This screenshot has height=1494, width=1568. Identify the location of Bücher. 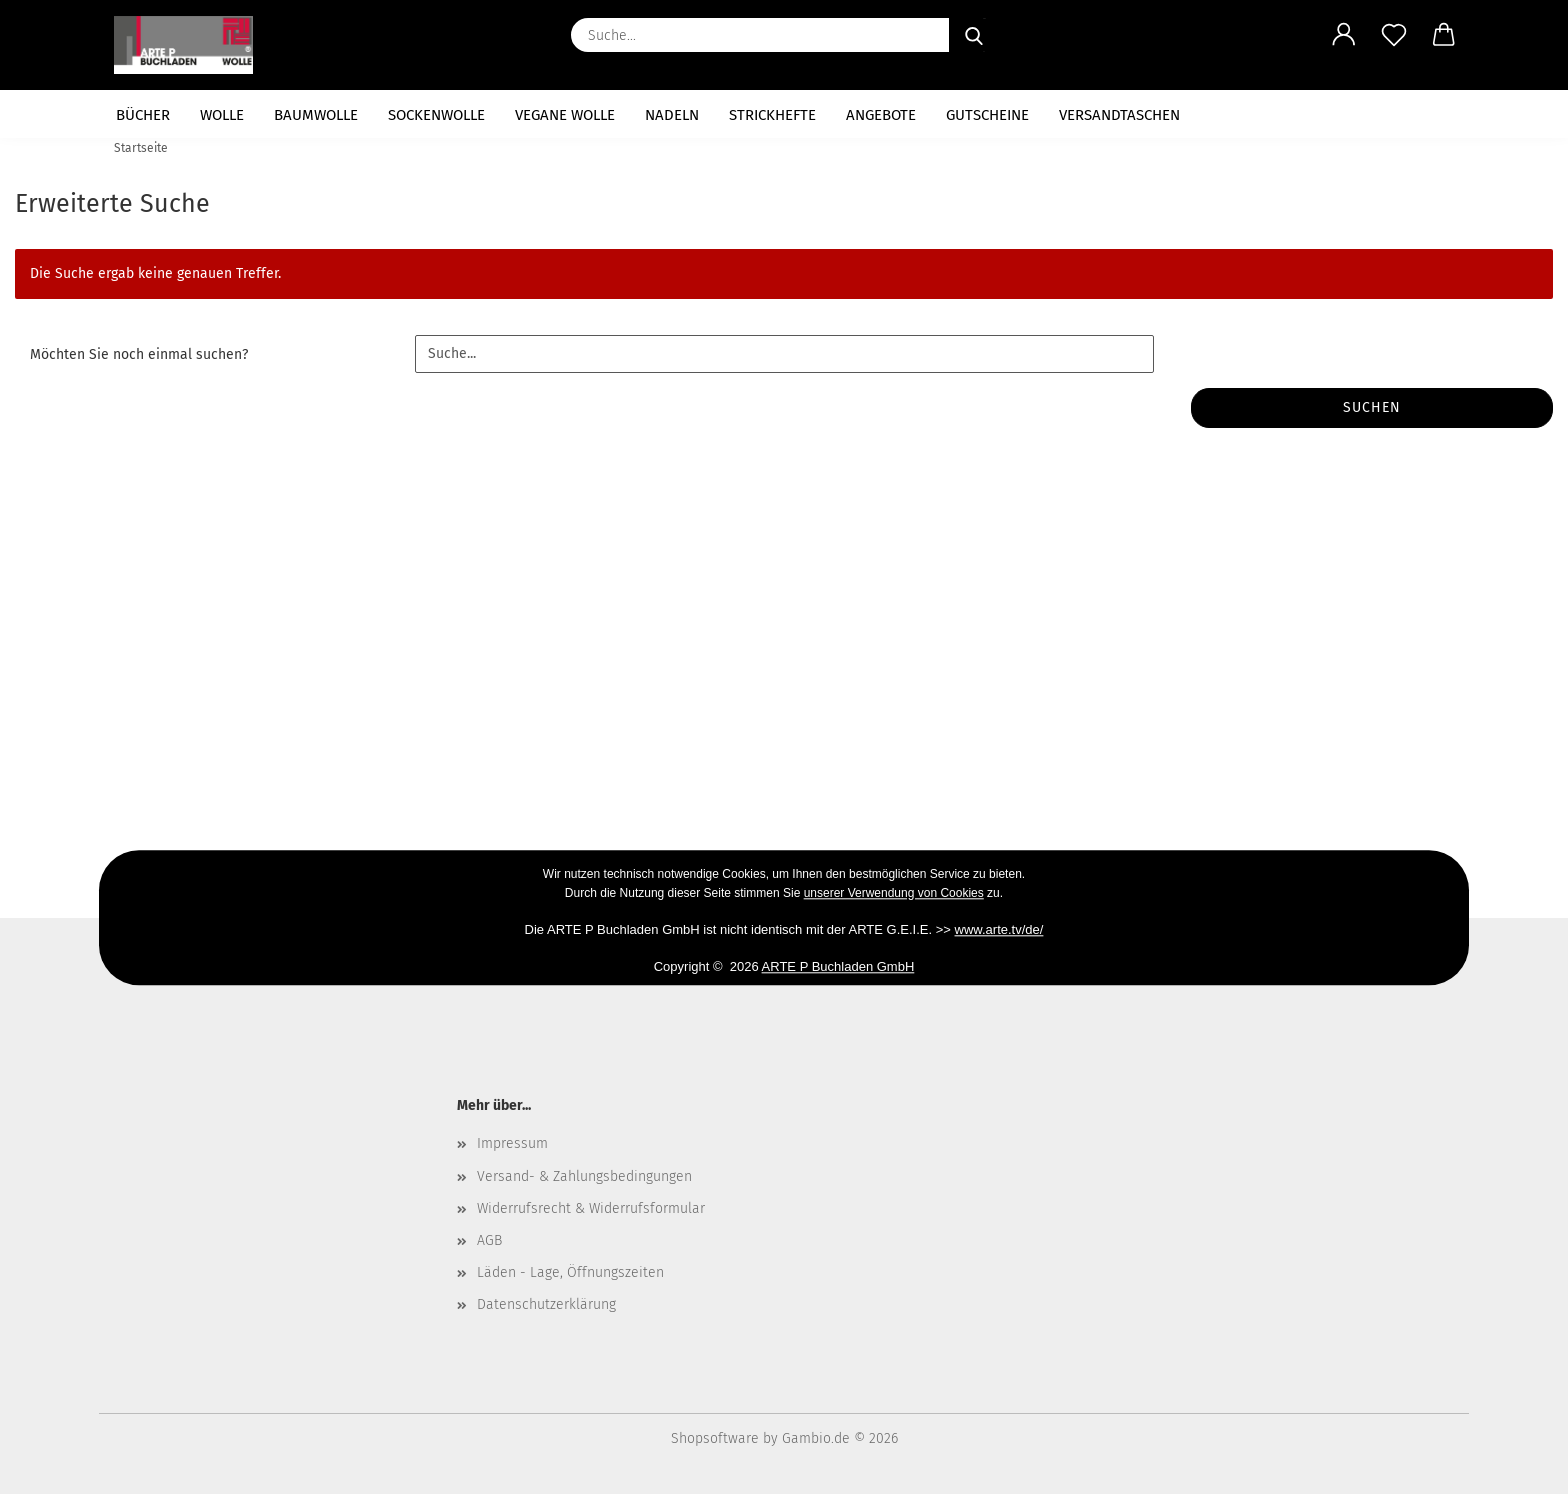
(143, 115).